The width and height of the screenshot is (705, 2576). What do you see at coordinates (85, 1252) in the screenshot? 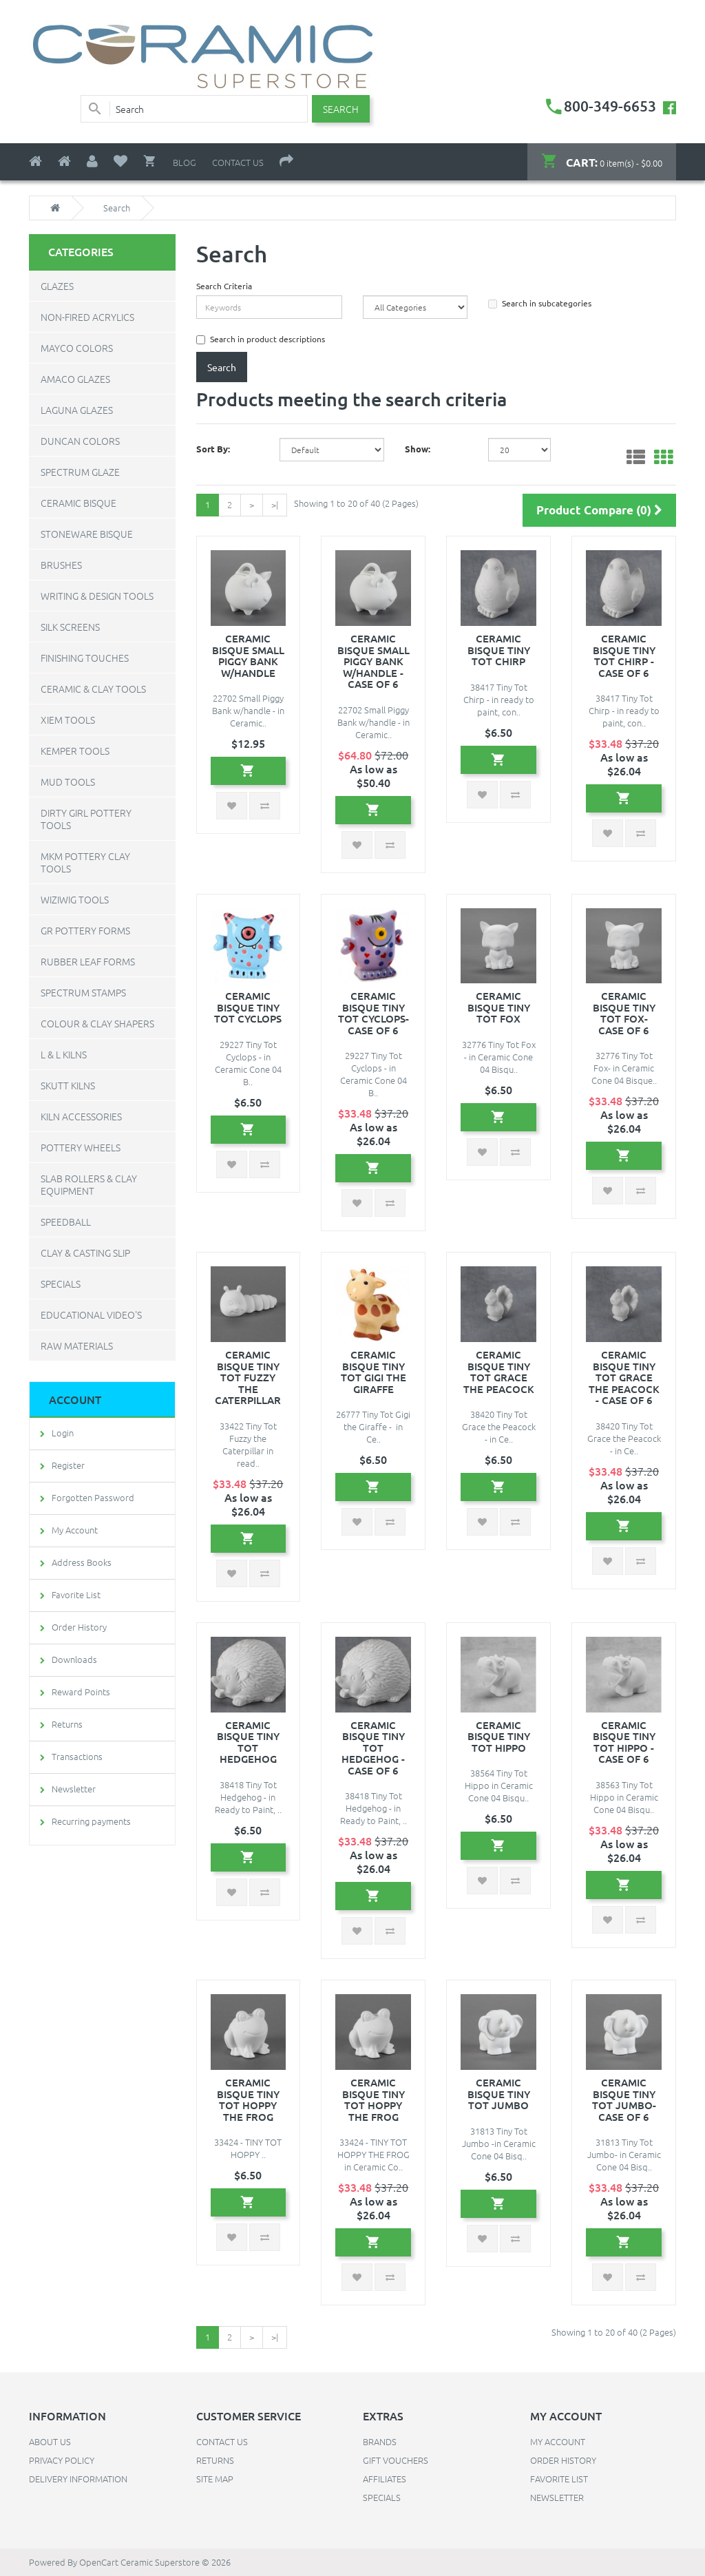
I see `Clay & Casting Slip` at bounding box center [85, 1252].